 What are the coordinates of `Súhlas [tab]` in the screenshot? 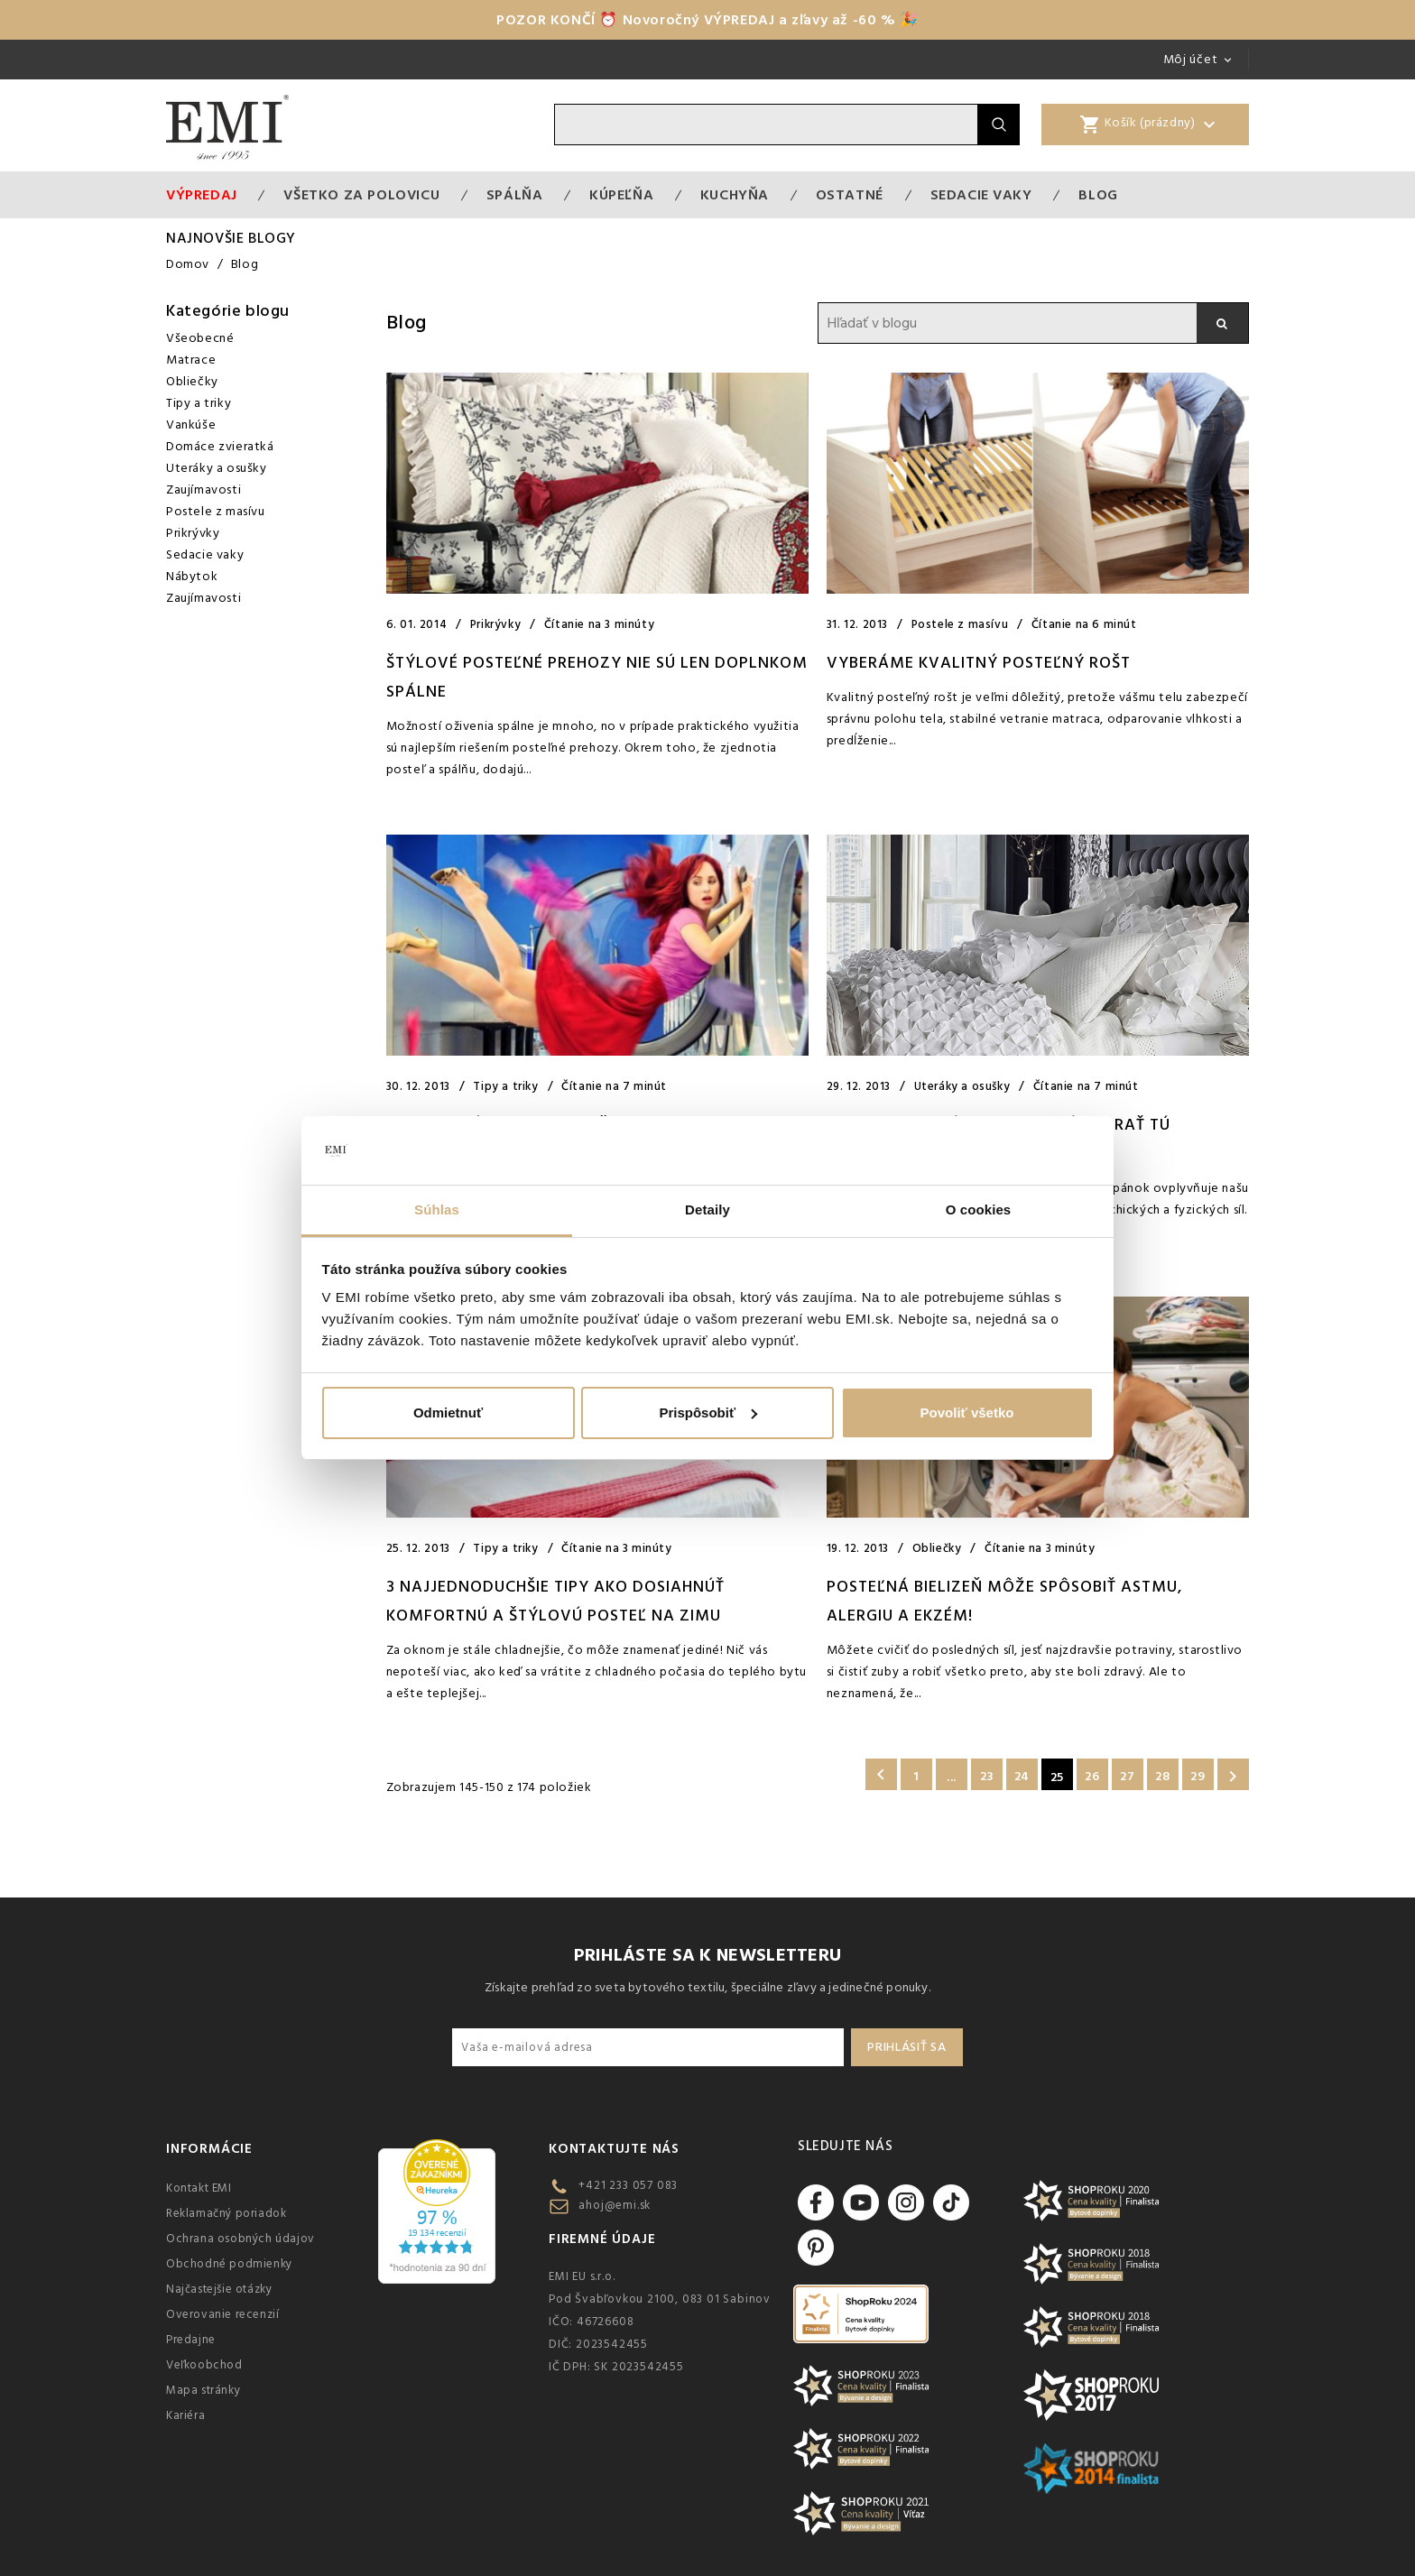 It's located at (436, 1209).